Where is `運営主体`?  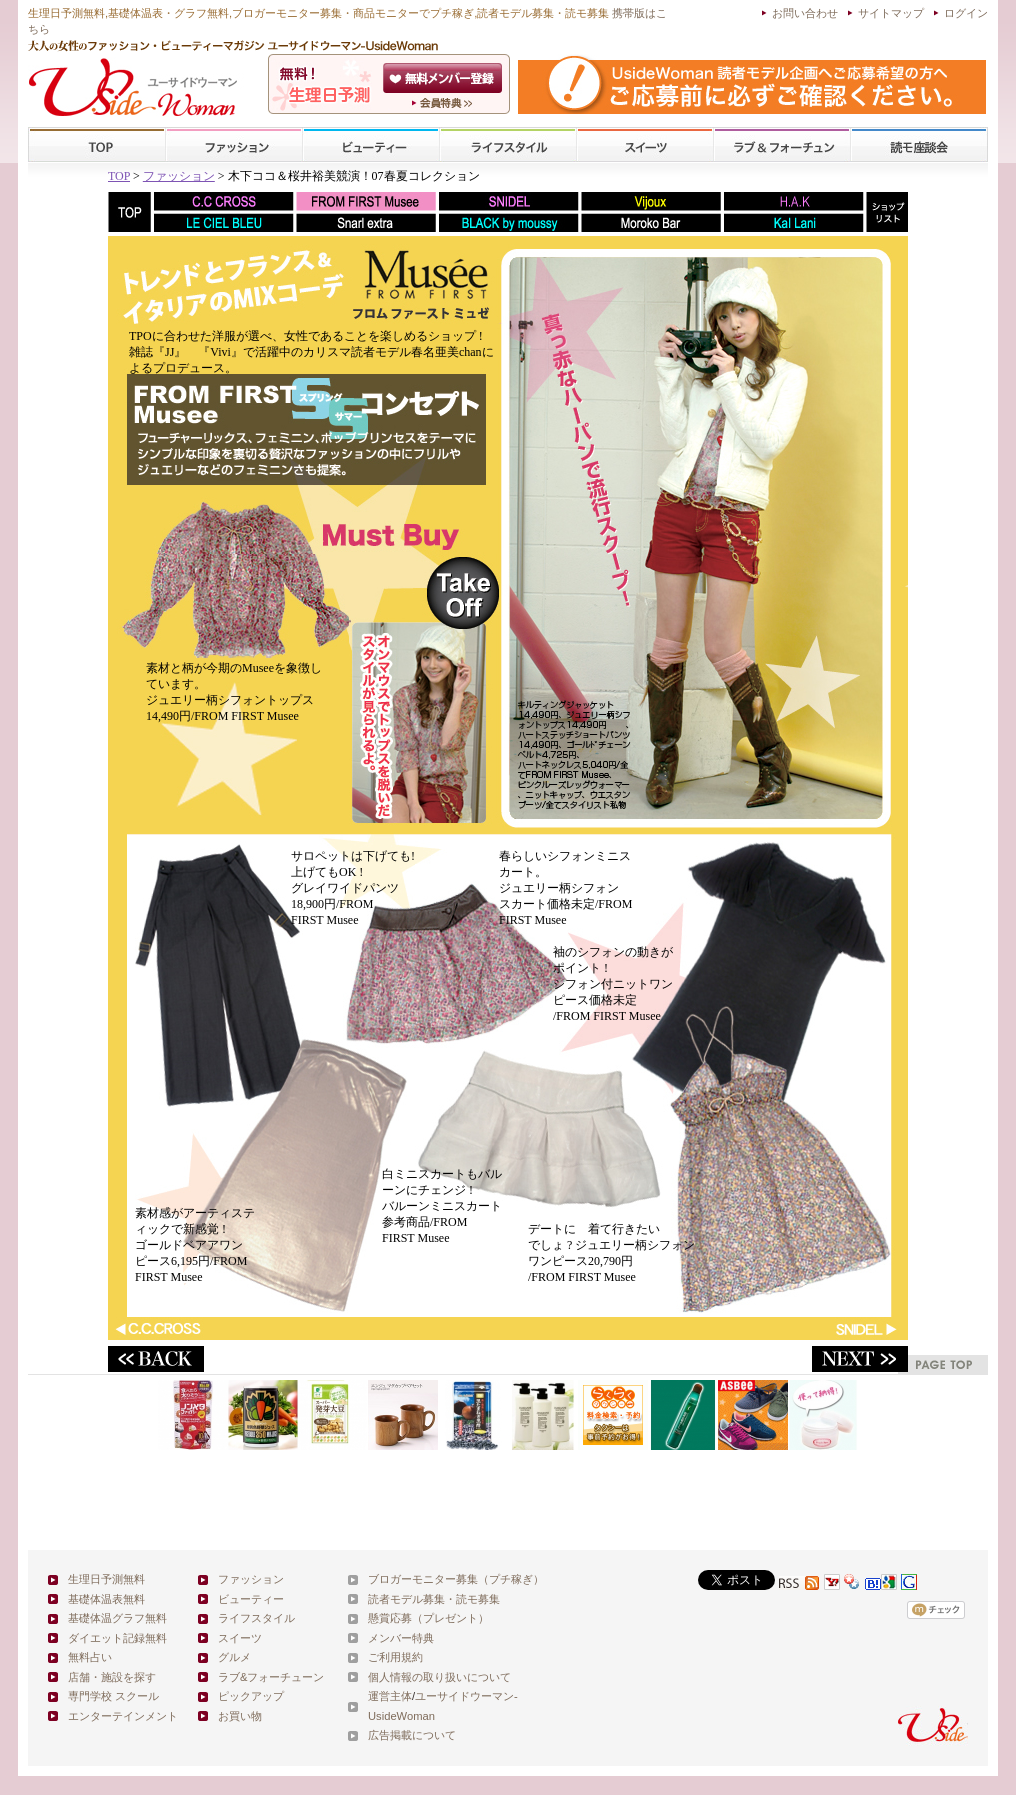
運営主体 is located at coordinates (390, 1696).